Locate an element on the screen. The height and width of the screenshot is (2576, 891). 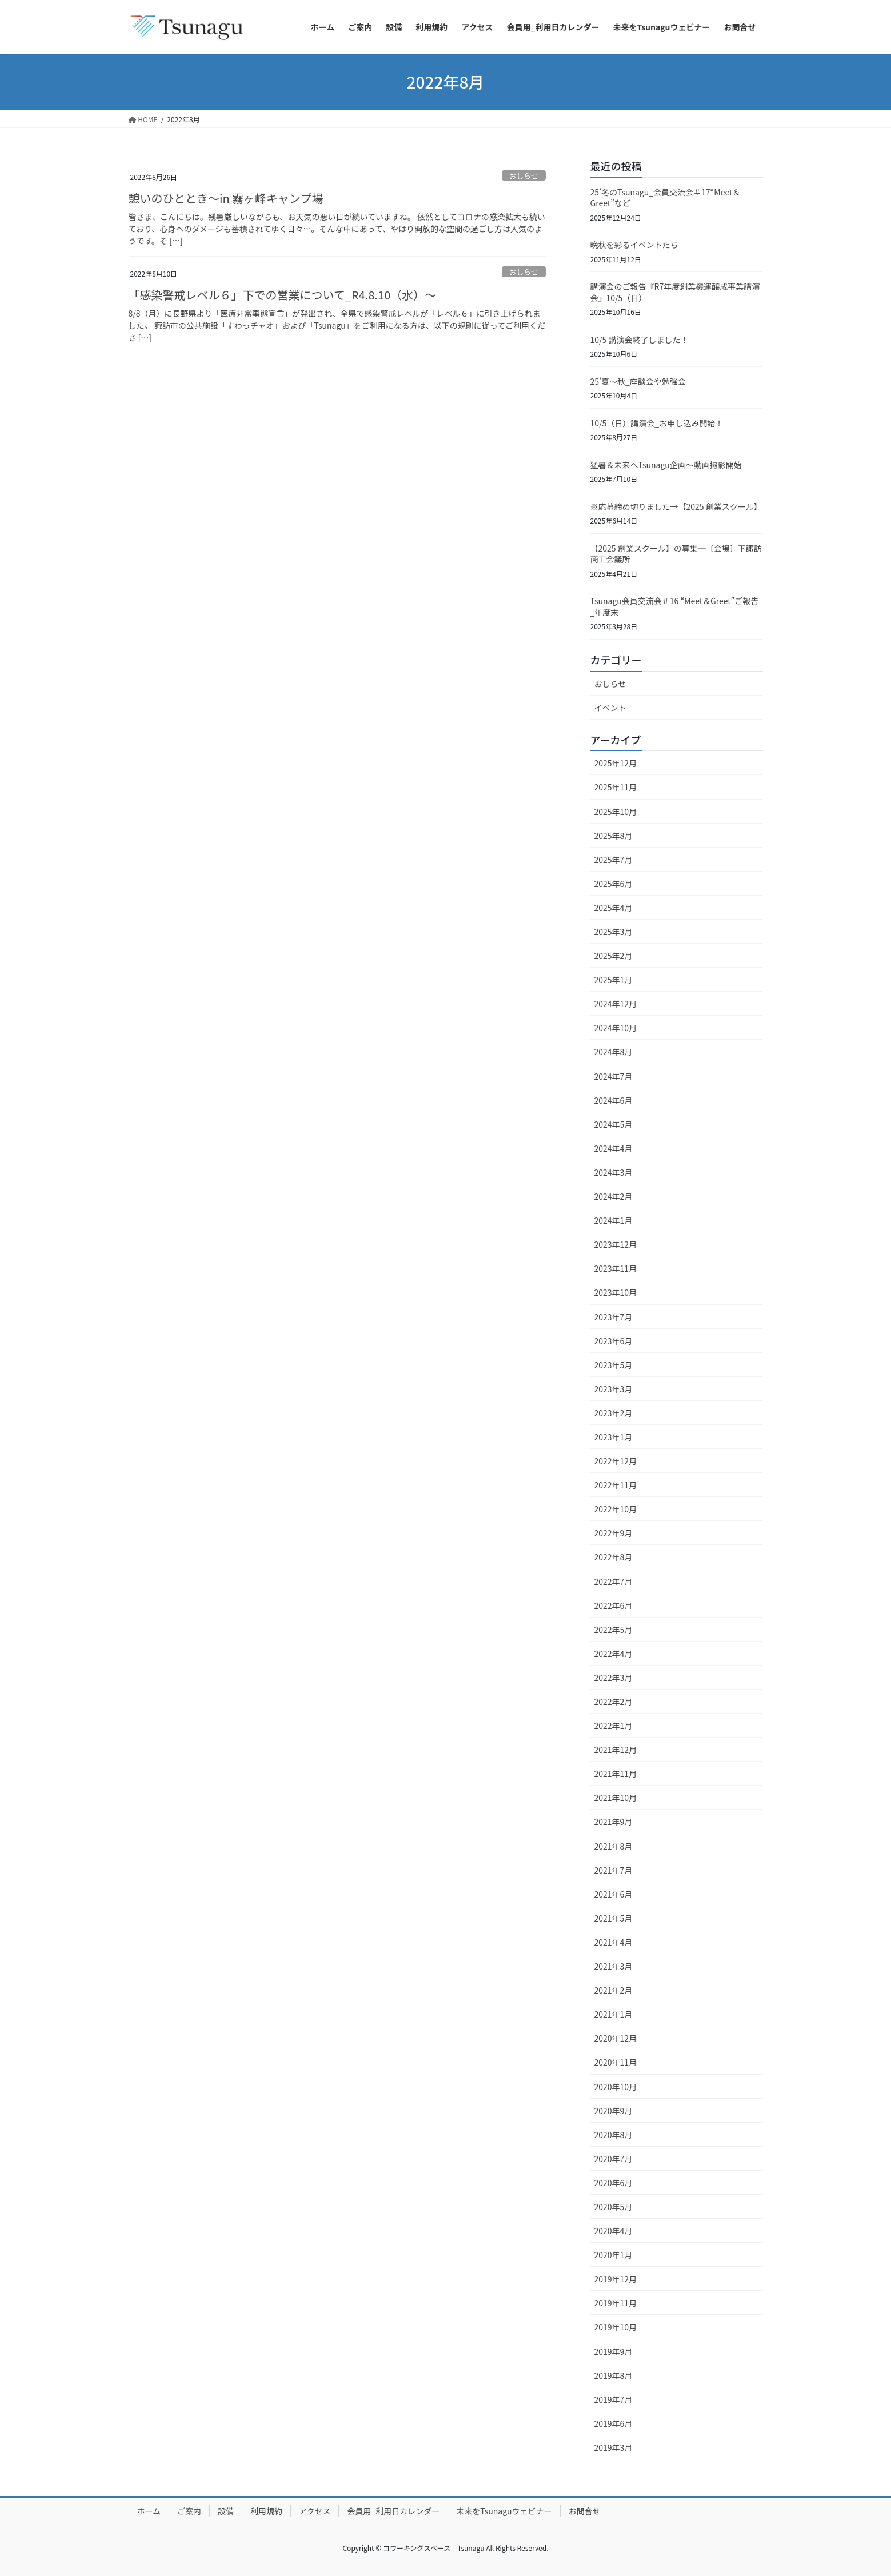
ホーム is located at coordinates (149, 2511).